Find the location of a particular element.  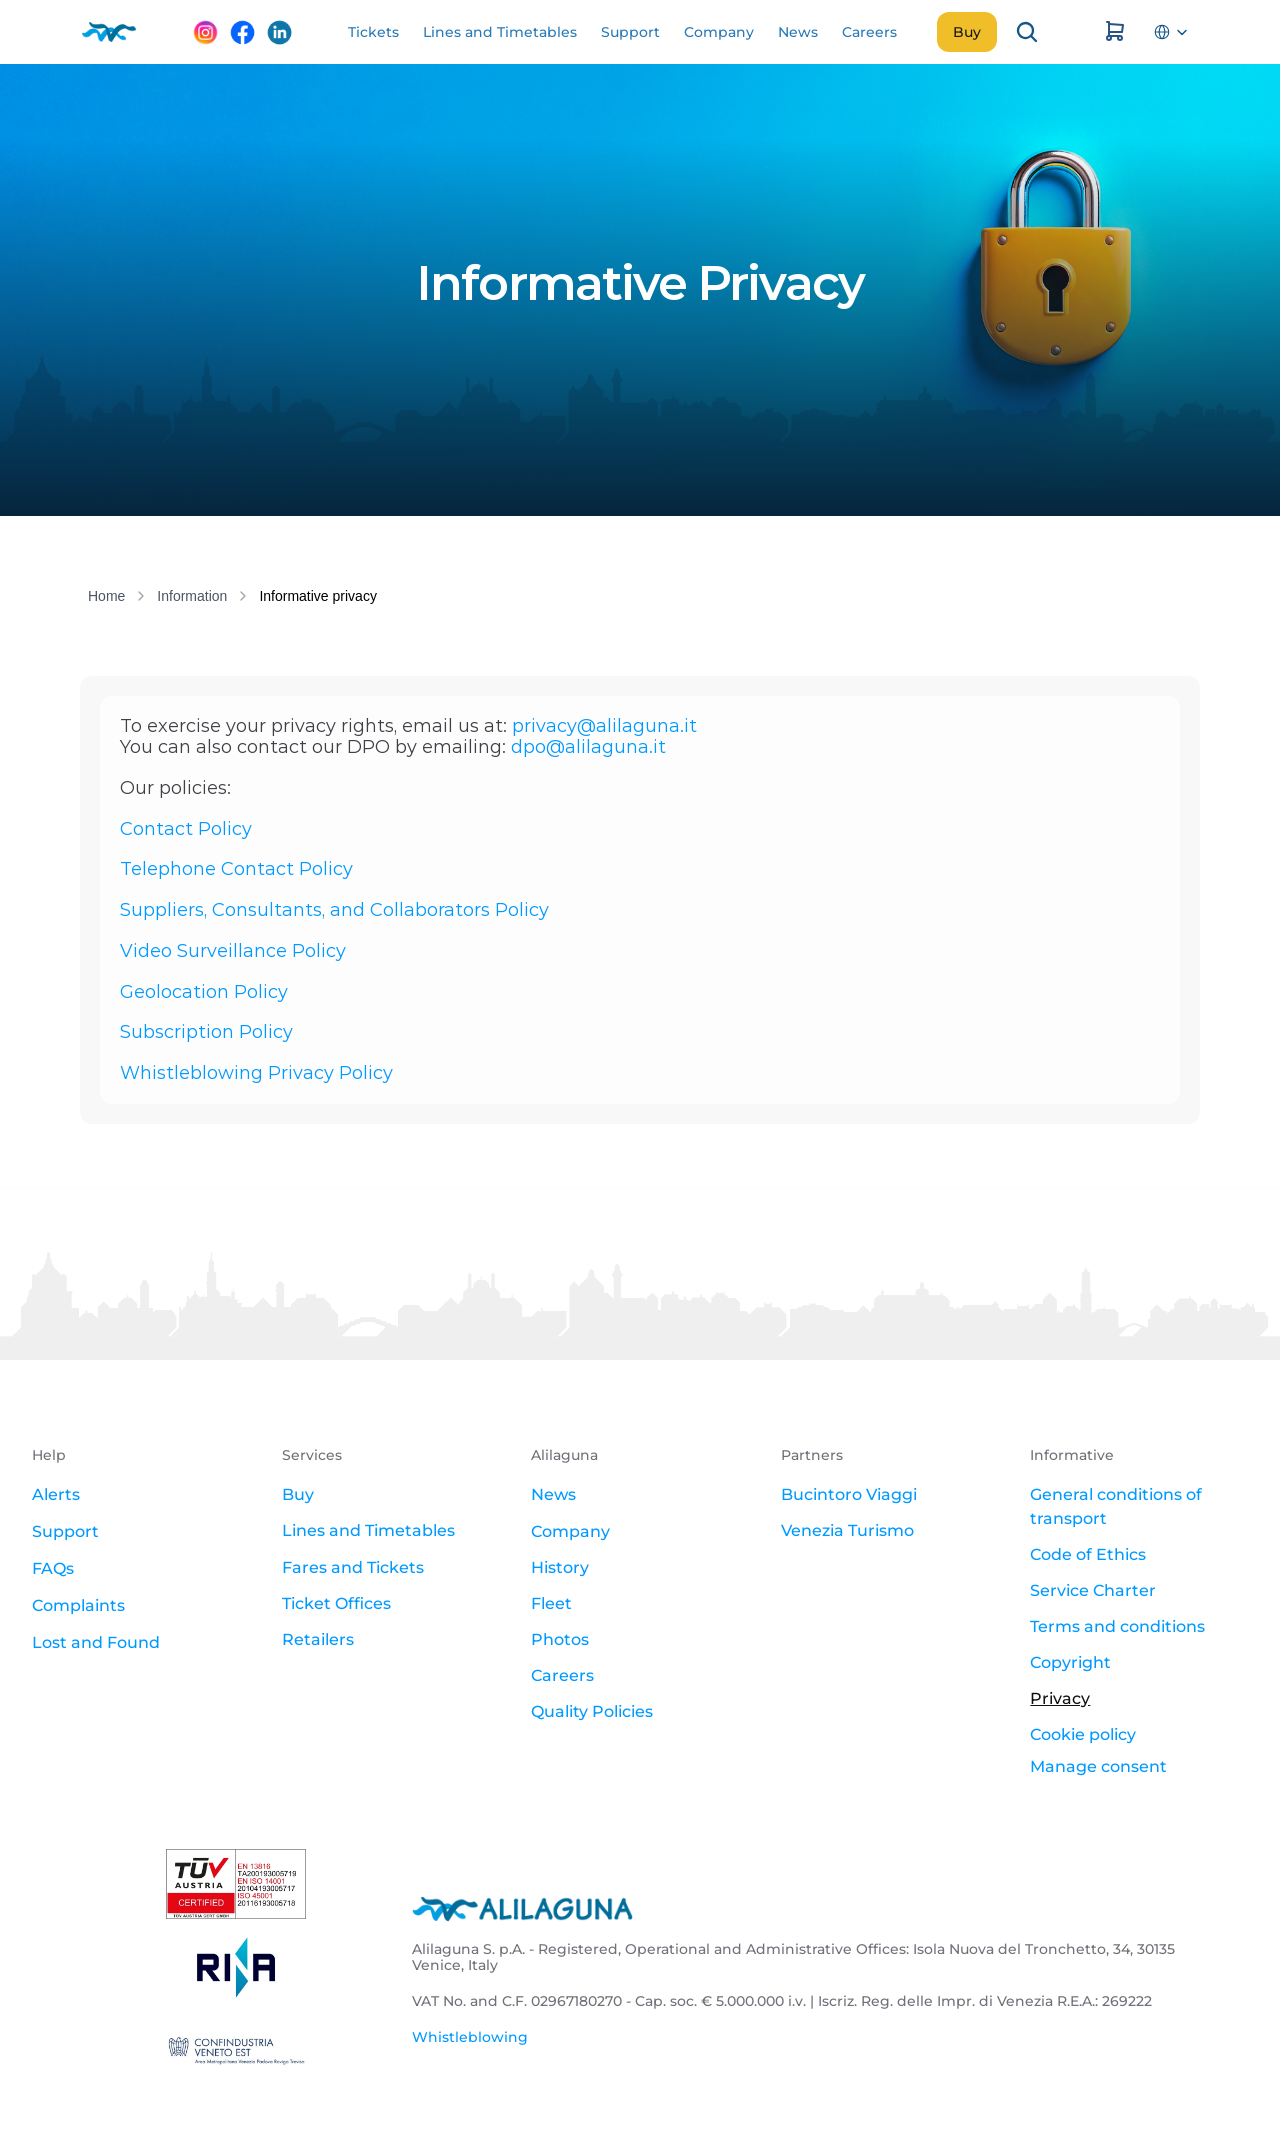

privacy@alilaguna.it is located at coordinates (604, 726).